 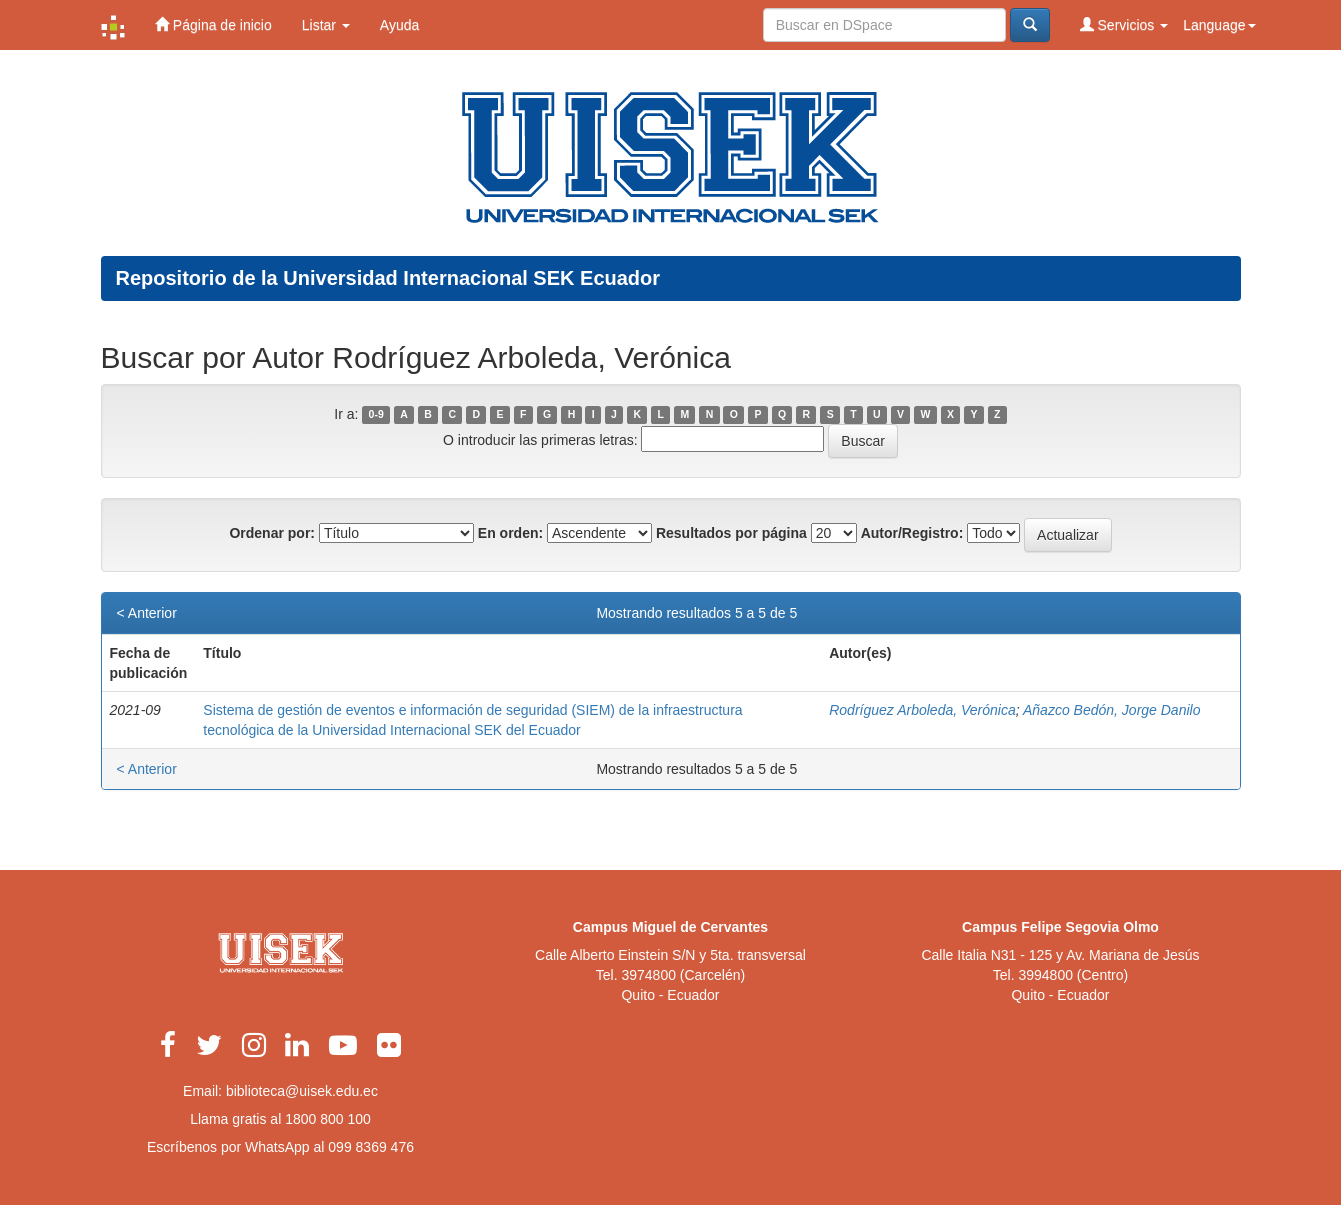 What do you see at coordinates (1111, 710) in the screenshot?
I see `Añazco Bedón, Jorge Danilo` at bounding box center [1111, 710].